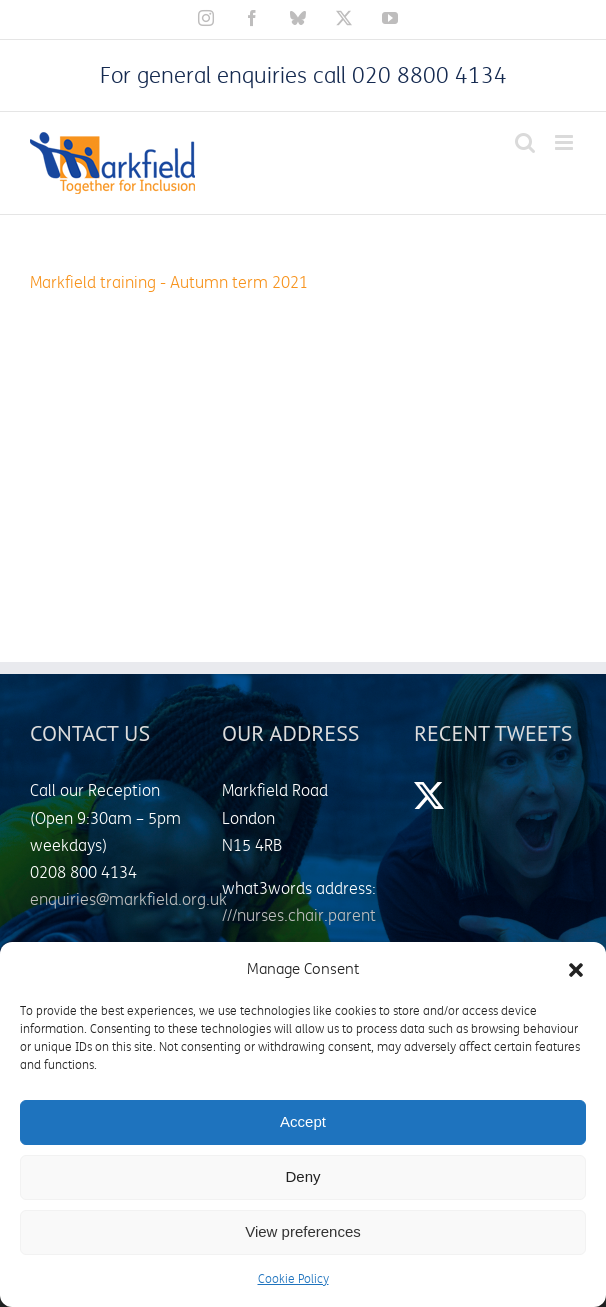 The width and height of the screenshot is (606, 1307). I want to click on View preferences, so click(303, 1231).